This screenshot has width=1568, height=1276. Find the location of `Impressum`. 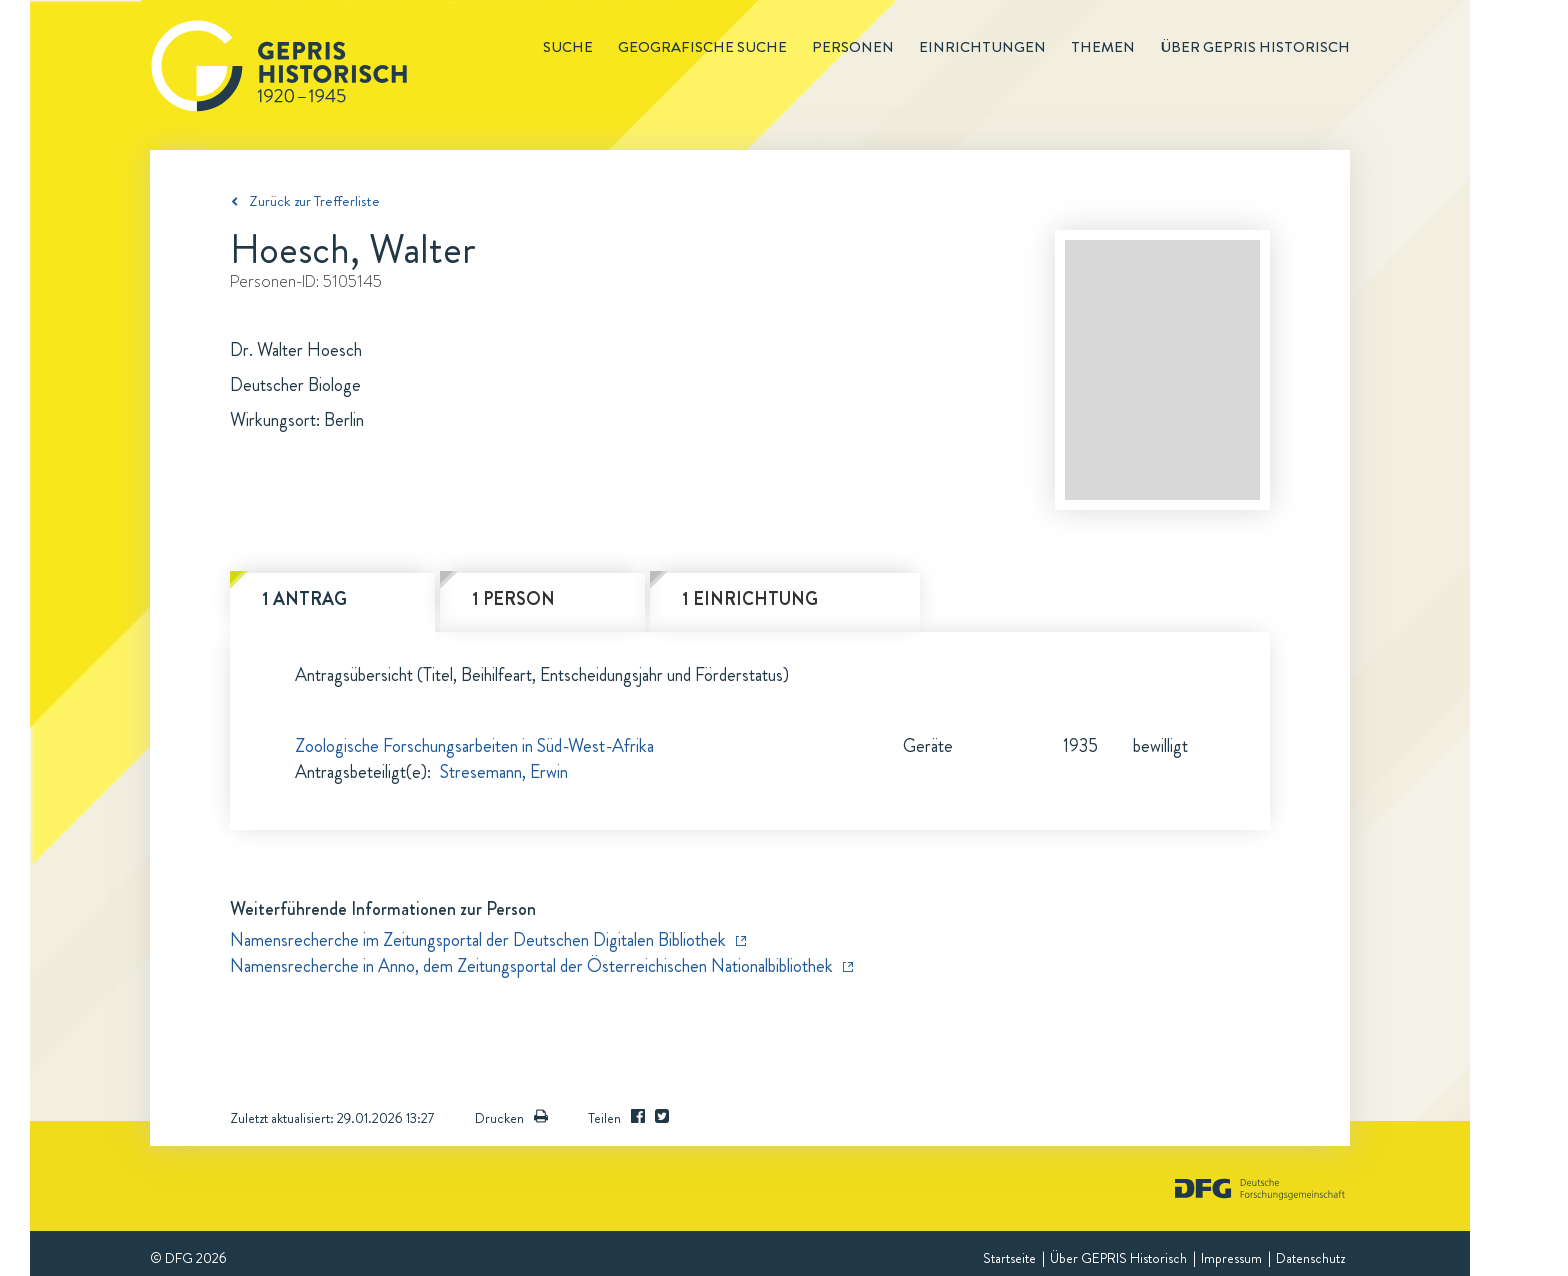

Impressum is located at coordinates (1231, 1258).